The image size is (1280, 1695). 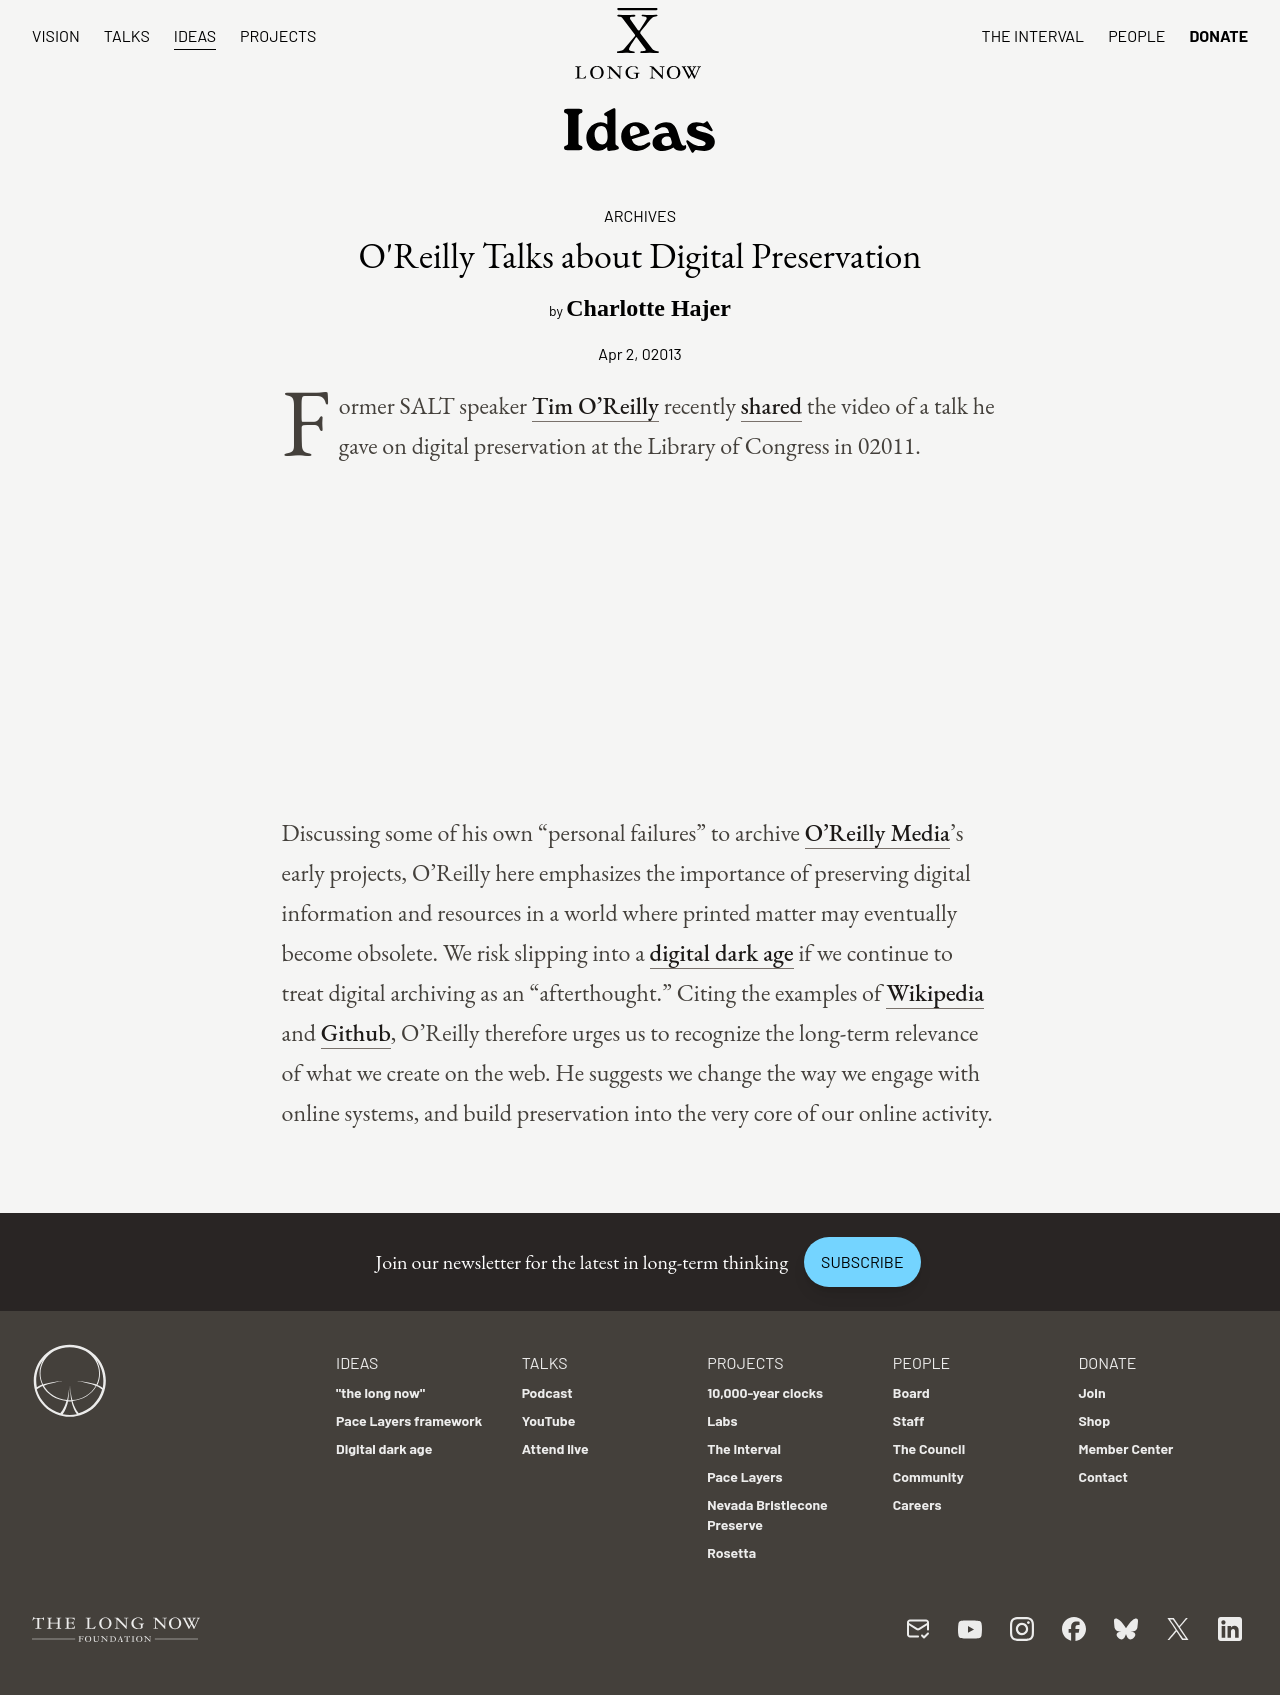 What do you see at coordinates (722, 952) in the screenshot?
I see `digital dark age` at bounding box center [722, 952].